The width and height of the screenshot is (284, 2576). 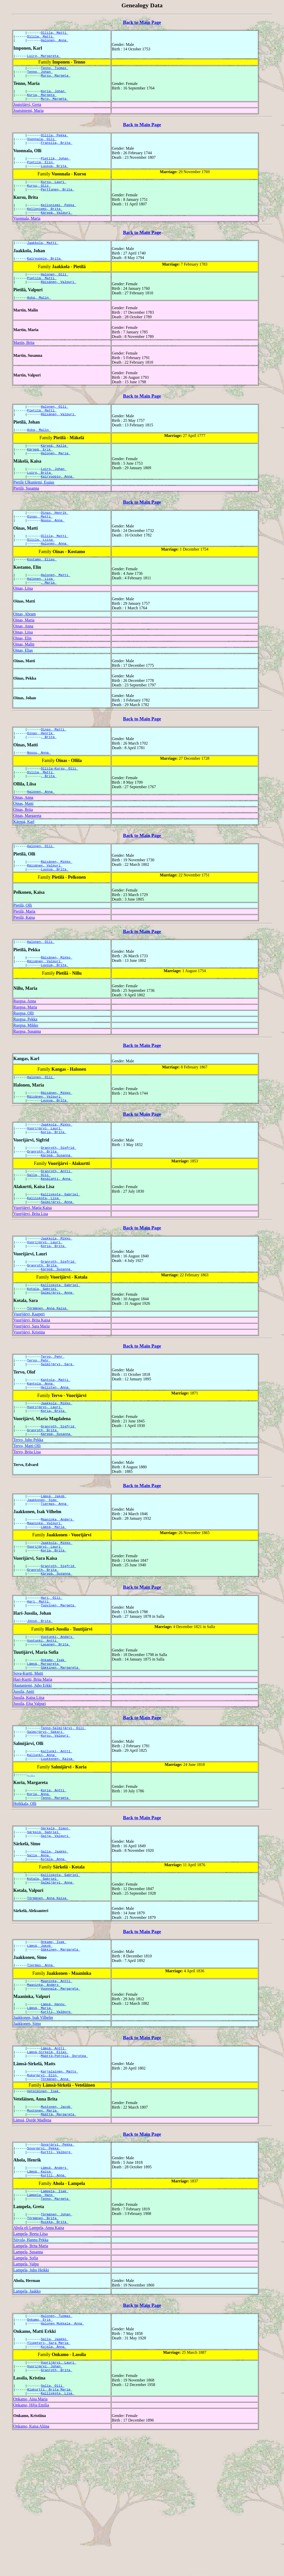 What do you see at coordinates (23, 686) in the screenshot?
I see `Oinas, Elias` at bounding box center [23, 686].